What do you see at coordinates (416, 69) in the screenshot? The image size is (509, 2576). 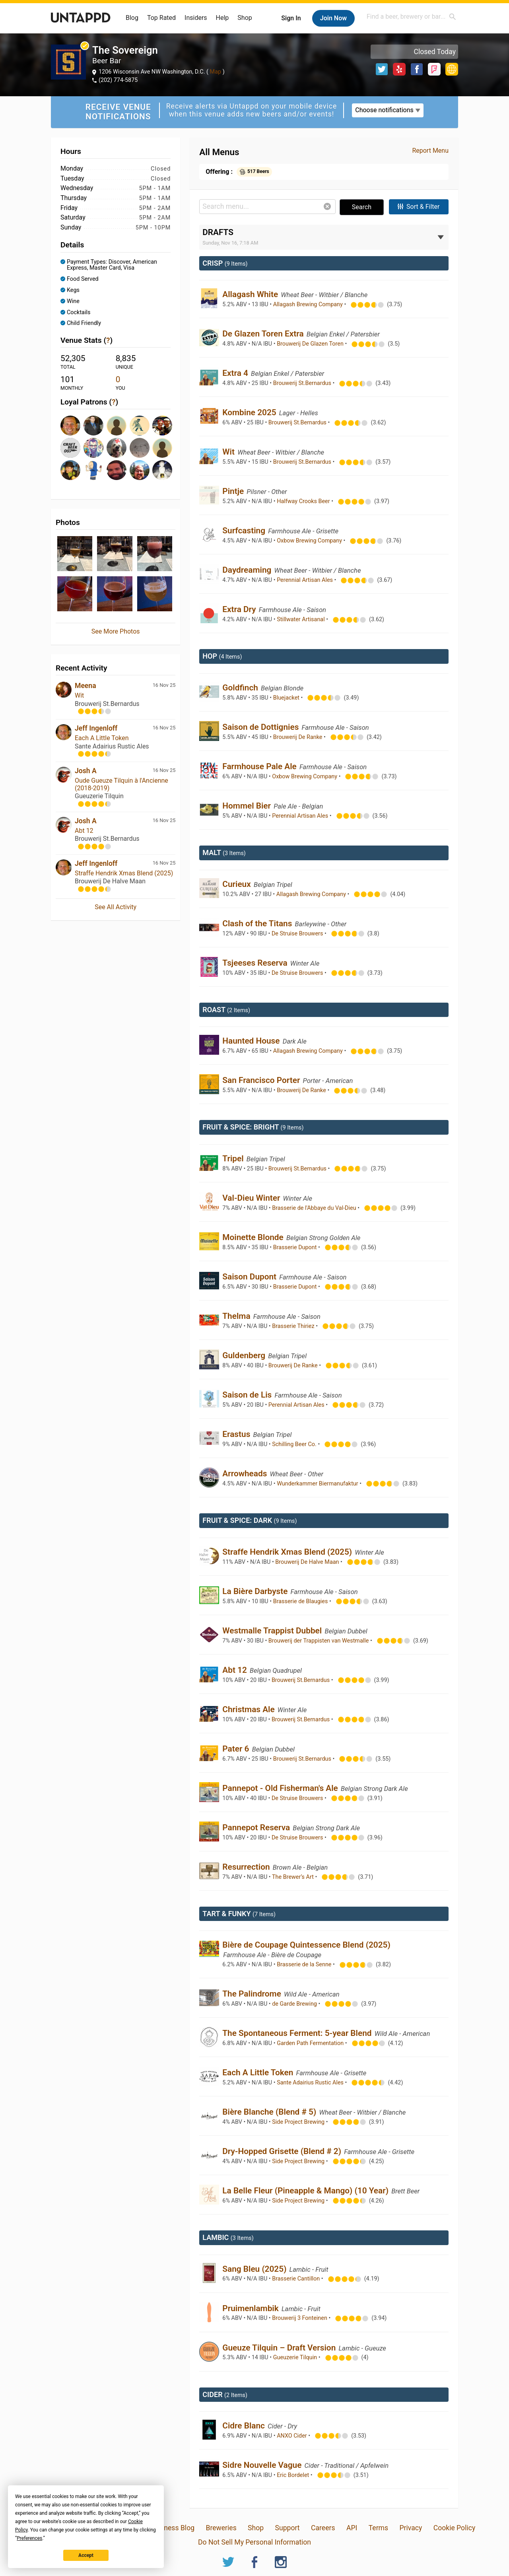 I see `Facebook` at bounding box center [416, 69].